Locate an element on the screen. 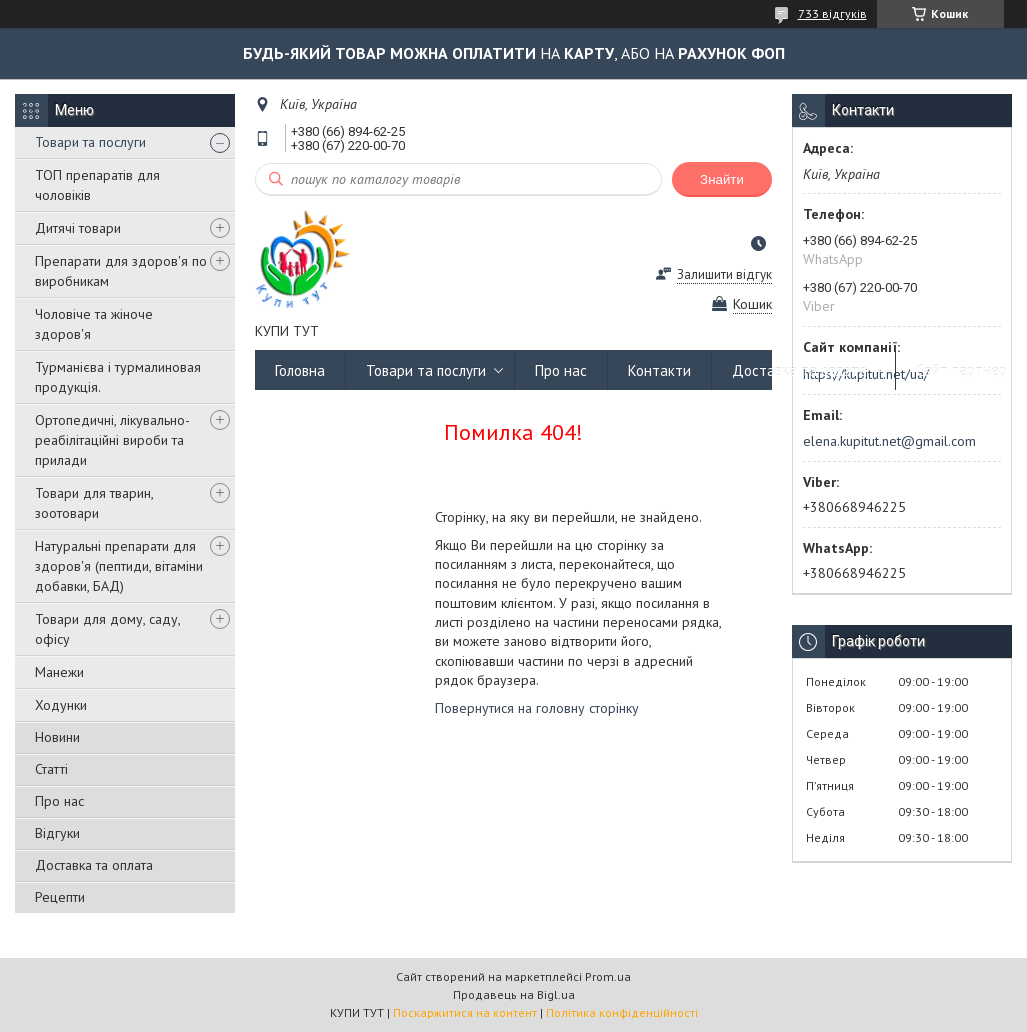 The image size is (1027, 1032). Повернутися на головну сторінку is located at coordinates (537, 708).